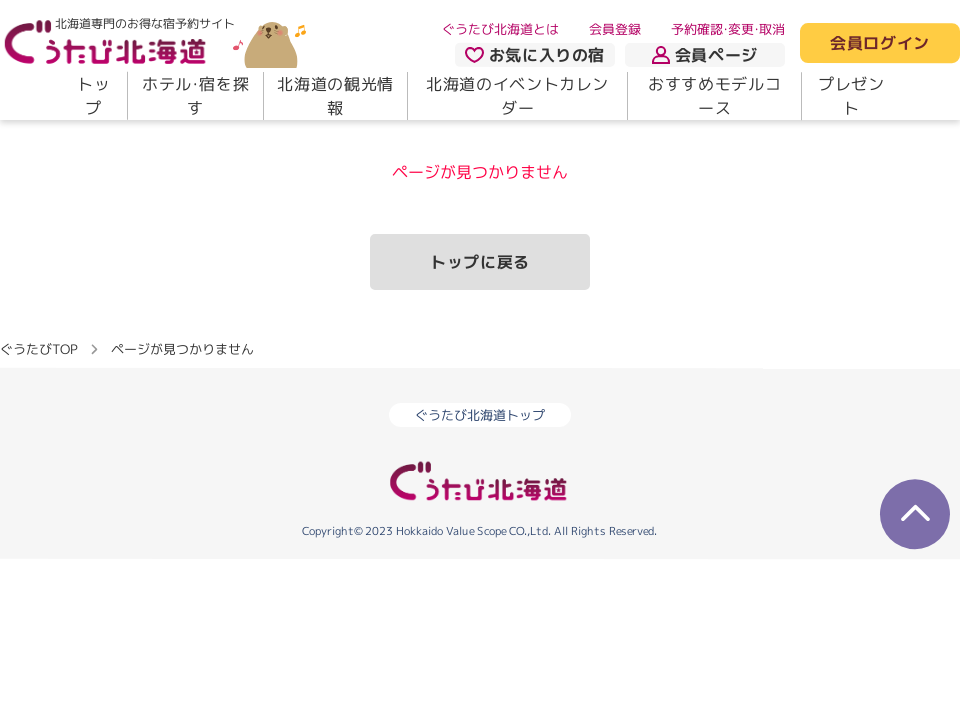  What do you see at coordinates (195, 96) in the screenshot?
I see `ホテル・宿を探す` at bounding box center [195, 96].